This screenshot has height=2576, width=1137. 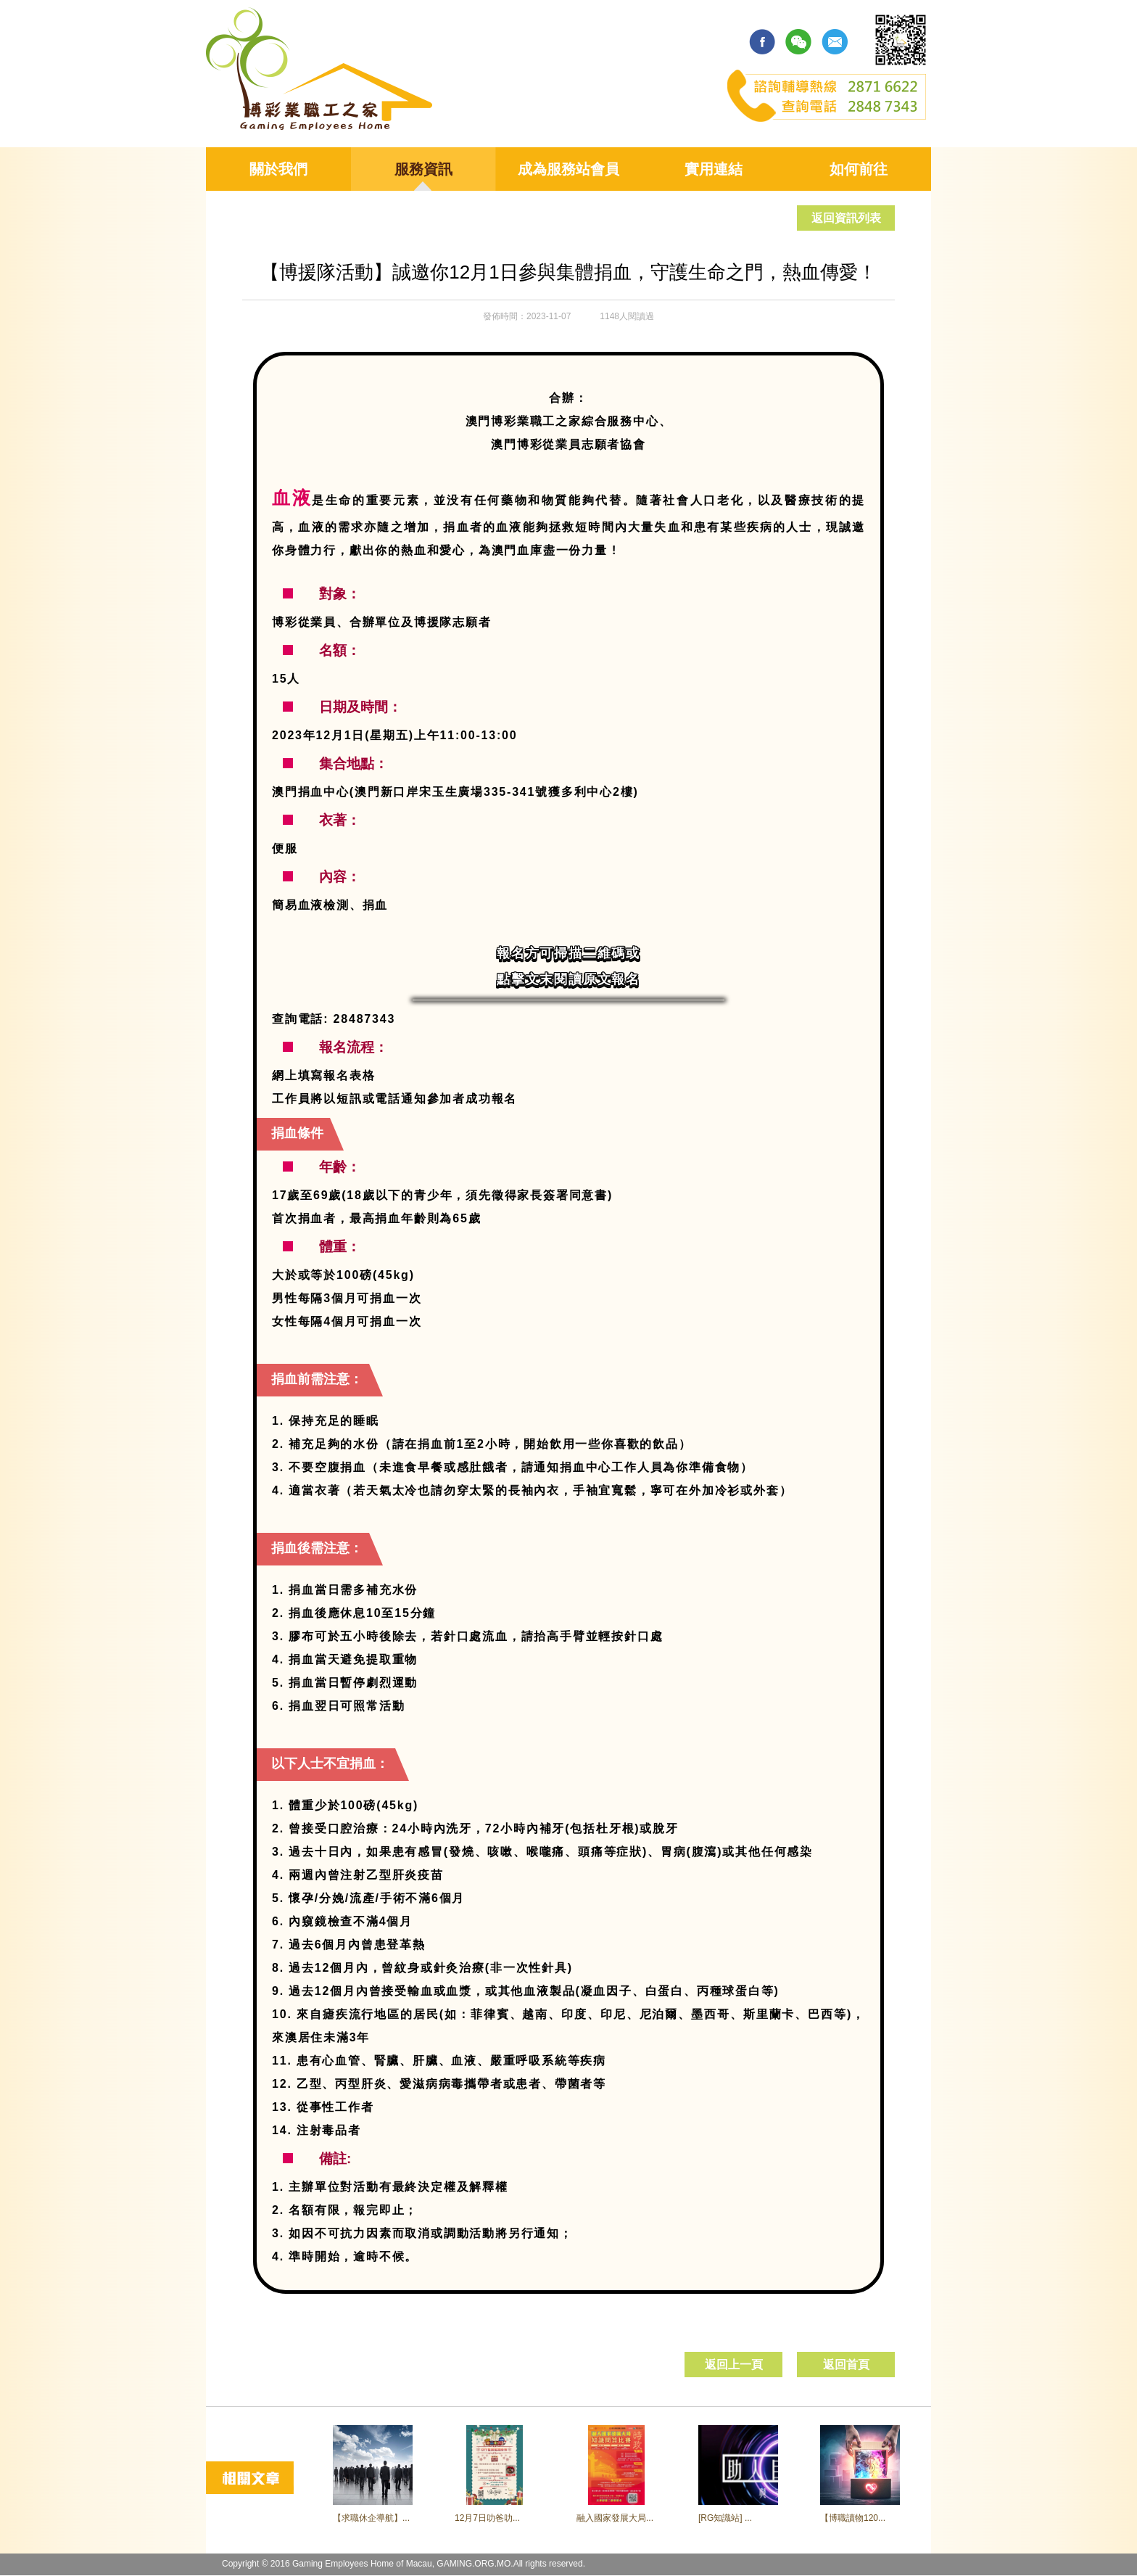 I want to click on 12月7日叻爸叻..., so click(x=487, y=2518).